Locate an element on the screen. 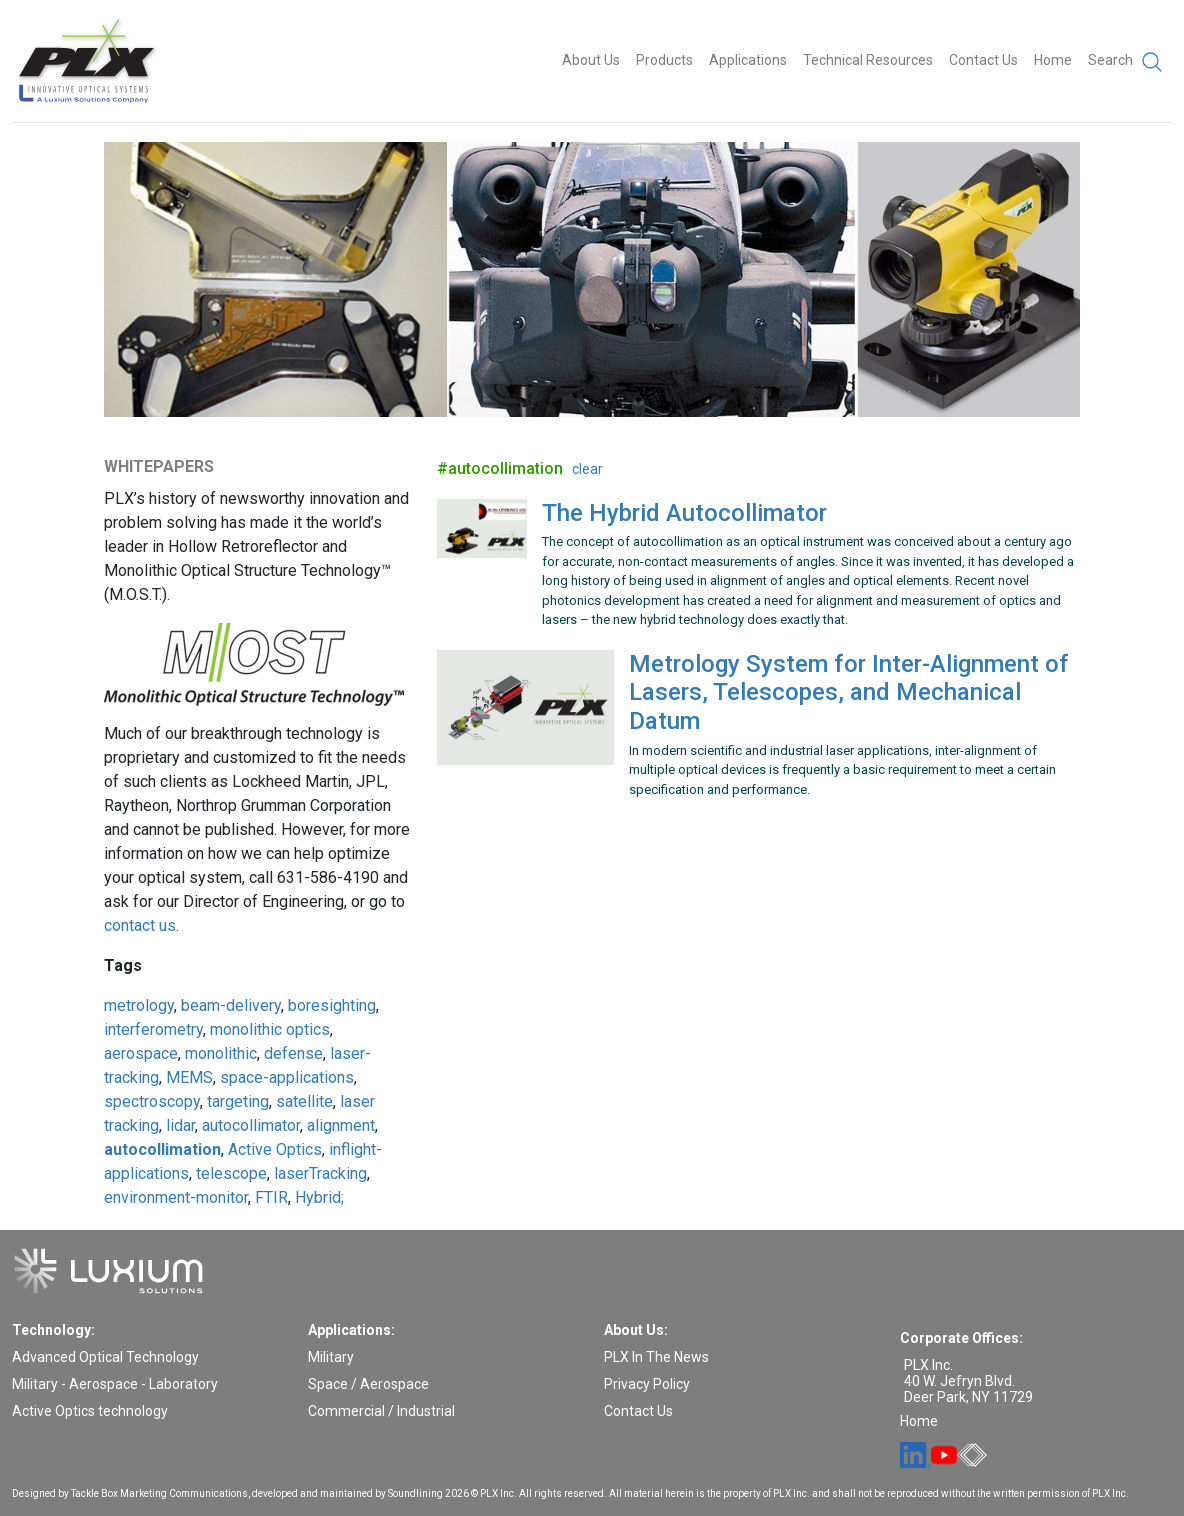  contact us is located at coordinates (140, 925).